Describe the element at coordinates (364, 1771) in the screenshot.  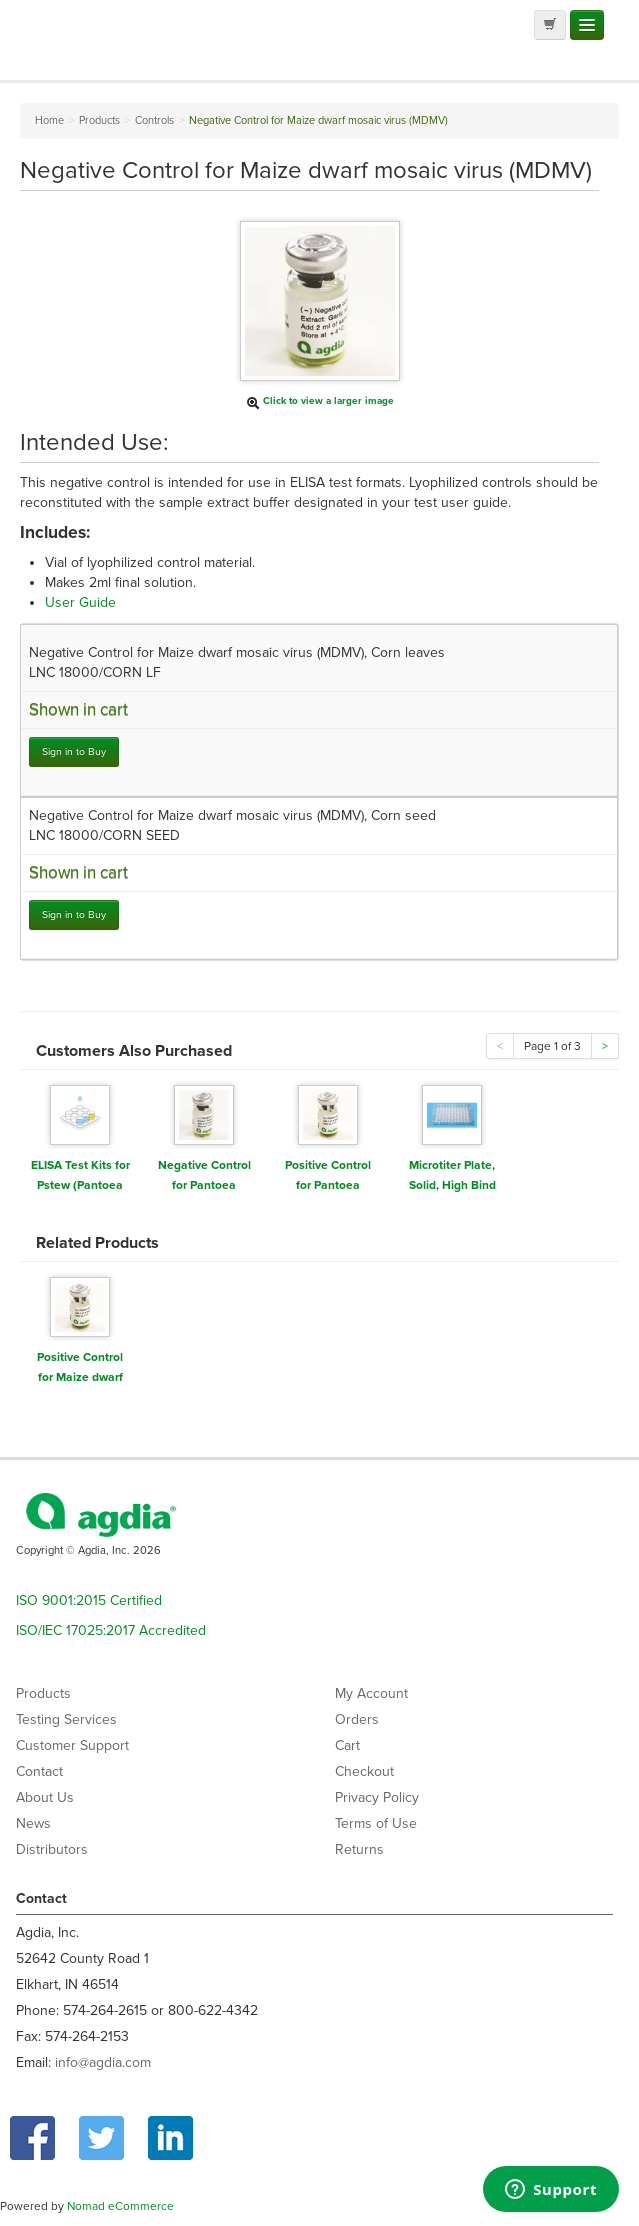
I see `Checkout` at that location.